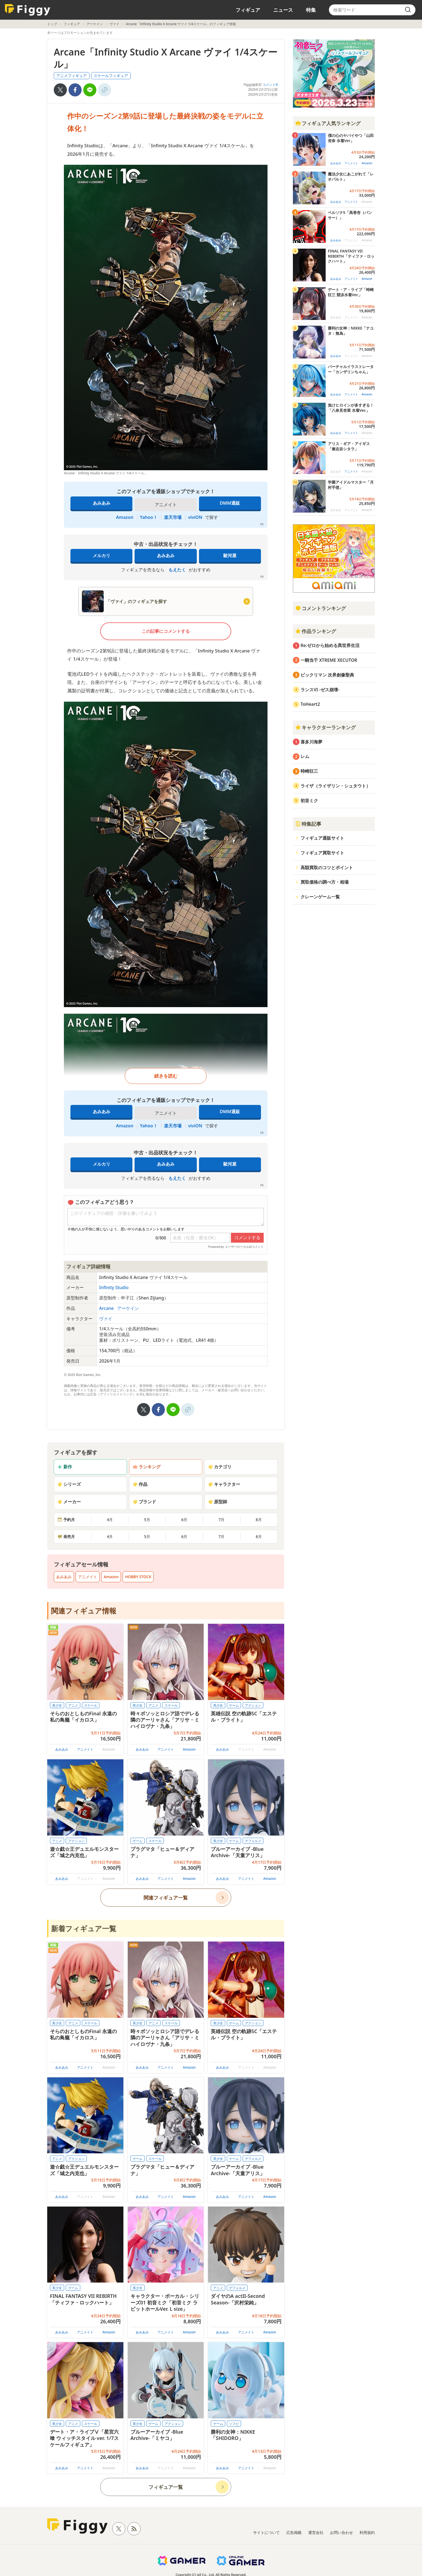 The image size is (422, 2576). I want to click on DMM通販, so click(230, 503).